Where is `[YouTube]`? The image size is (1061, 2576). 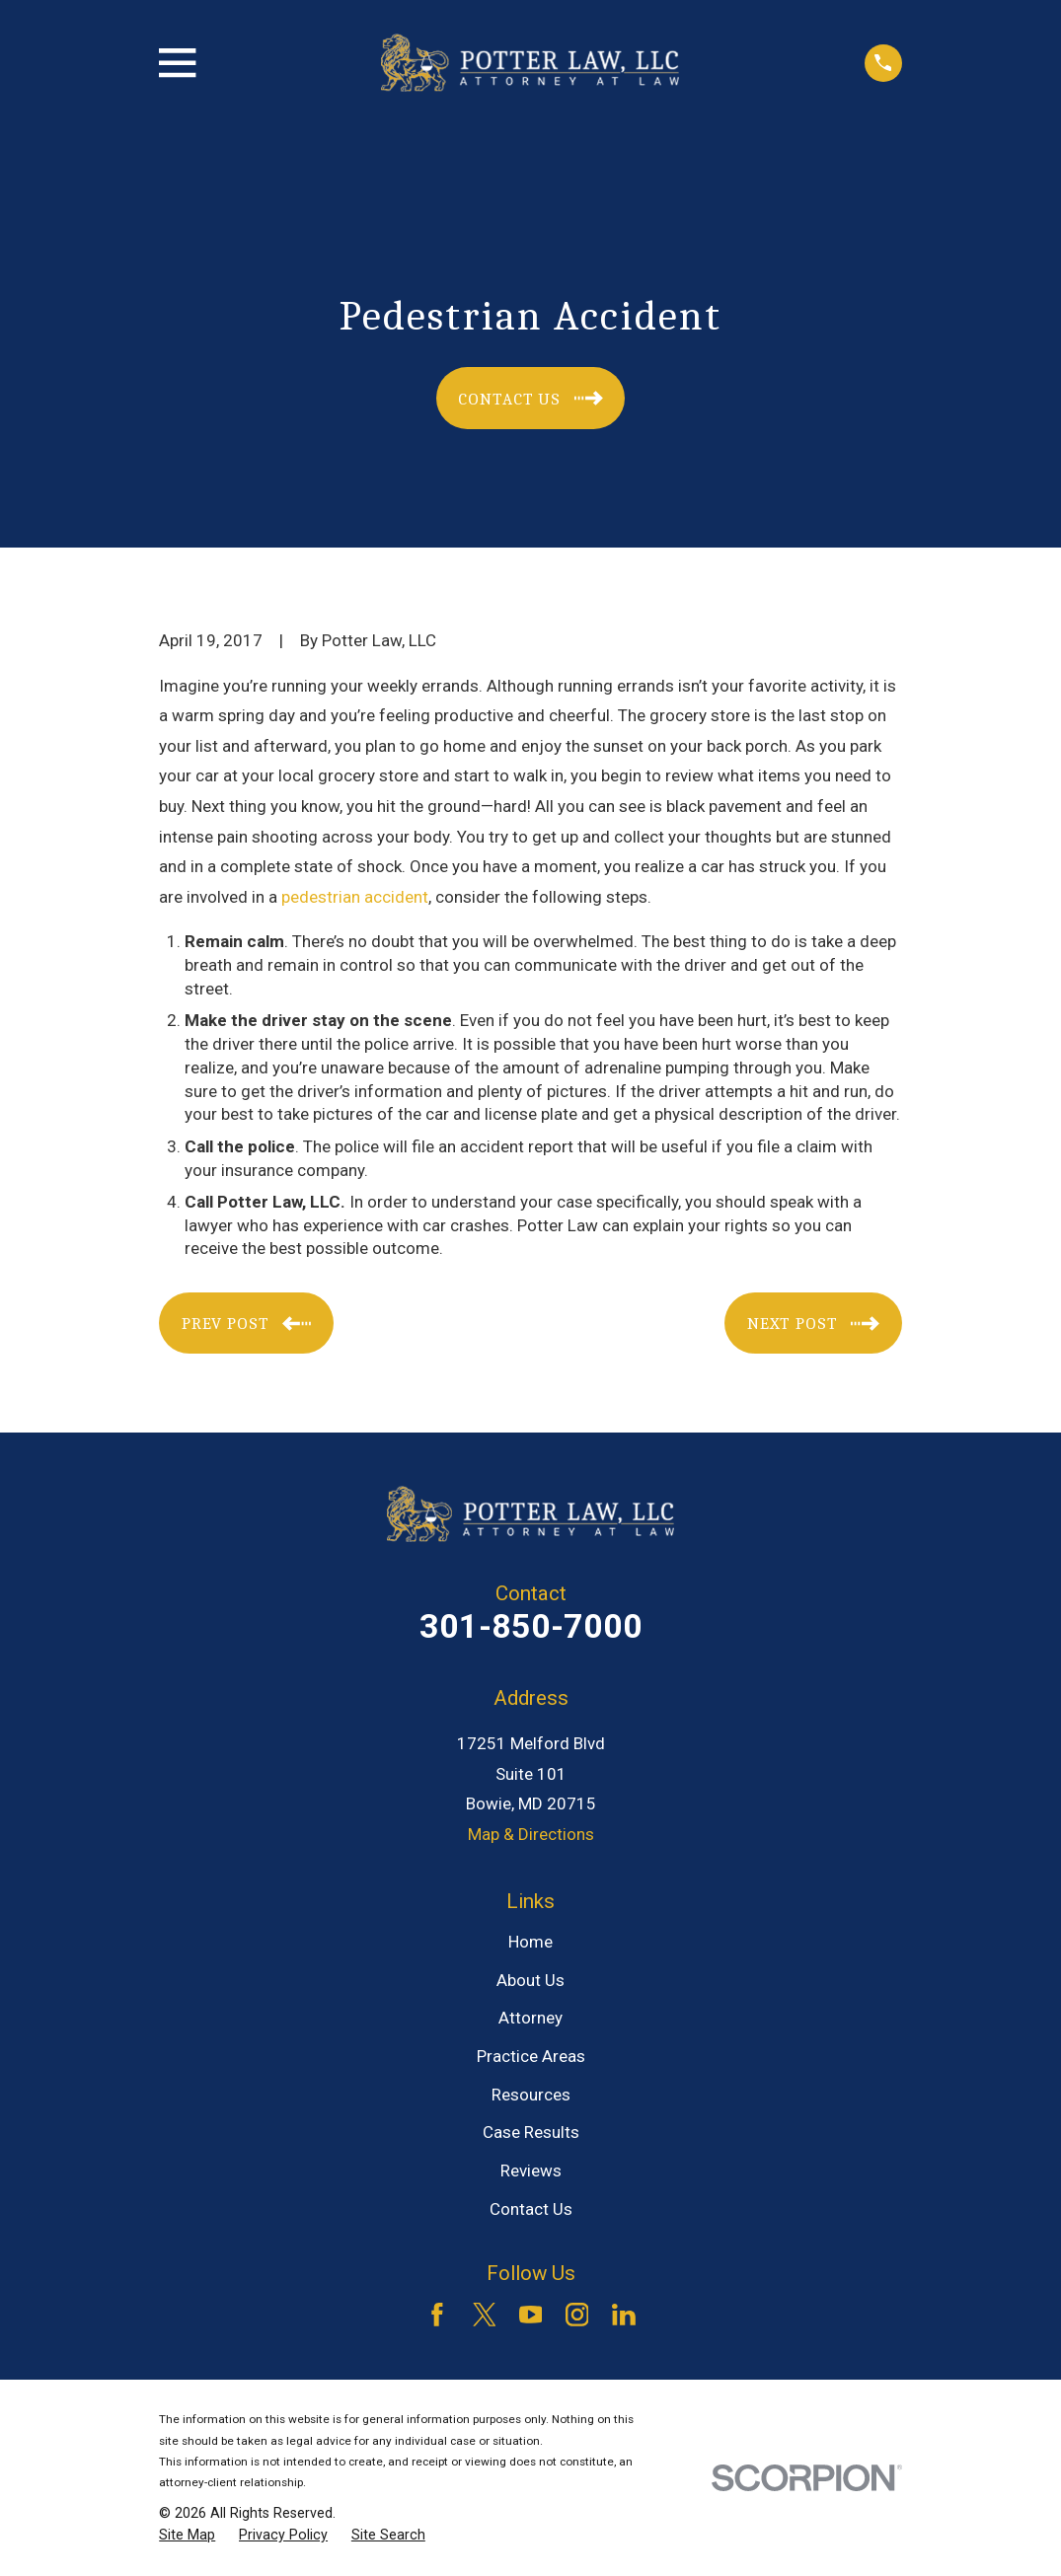
[YouTube] is located at coordinates (531, 2314).